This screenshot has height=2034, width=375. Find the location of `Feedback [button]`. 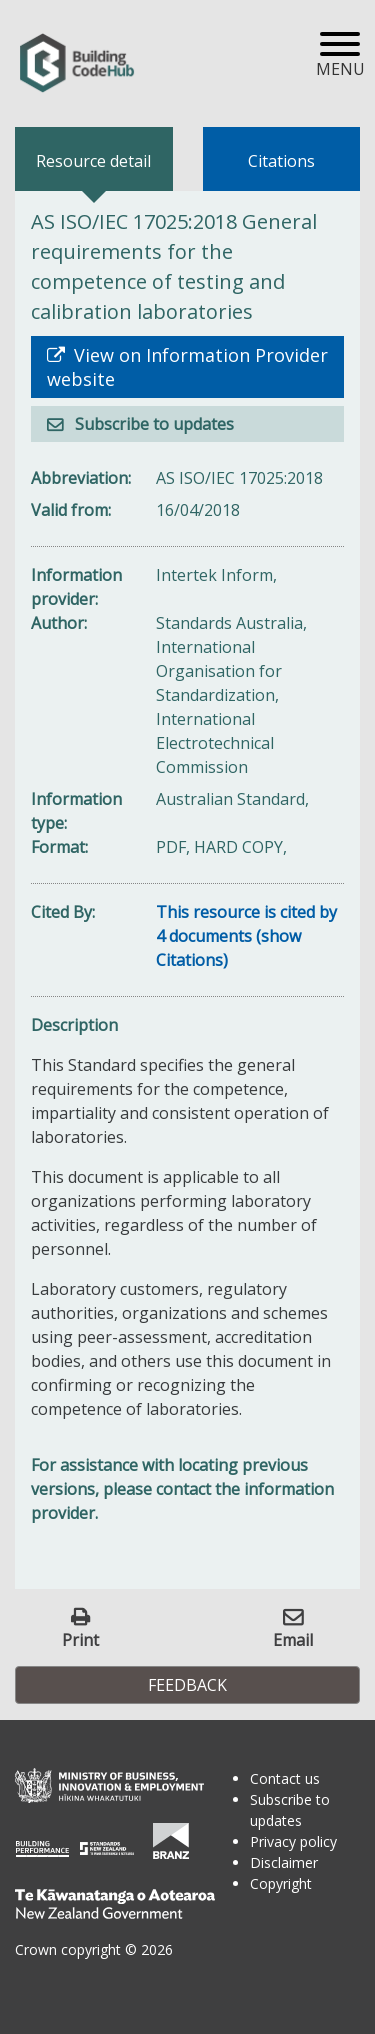

Feedback [button] is located at coordinates (187, 1685).